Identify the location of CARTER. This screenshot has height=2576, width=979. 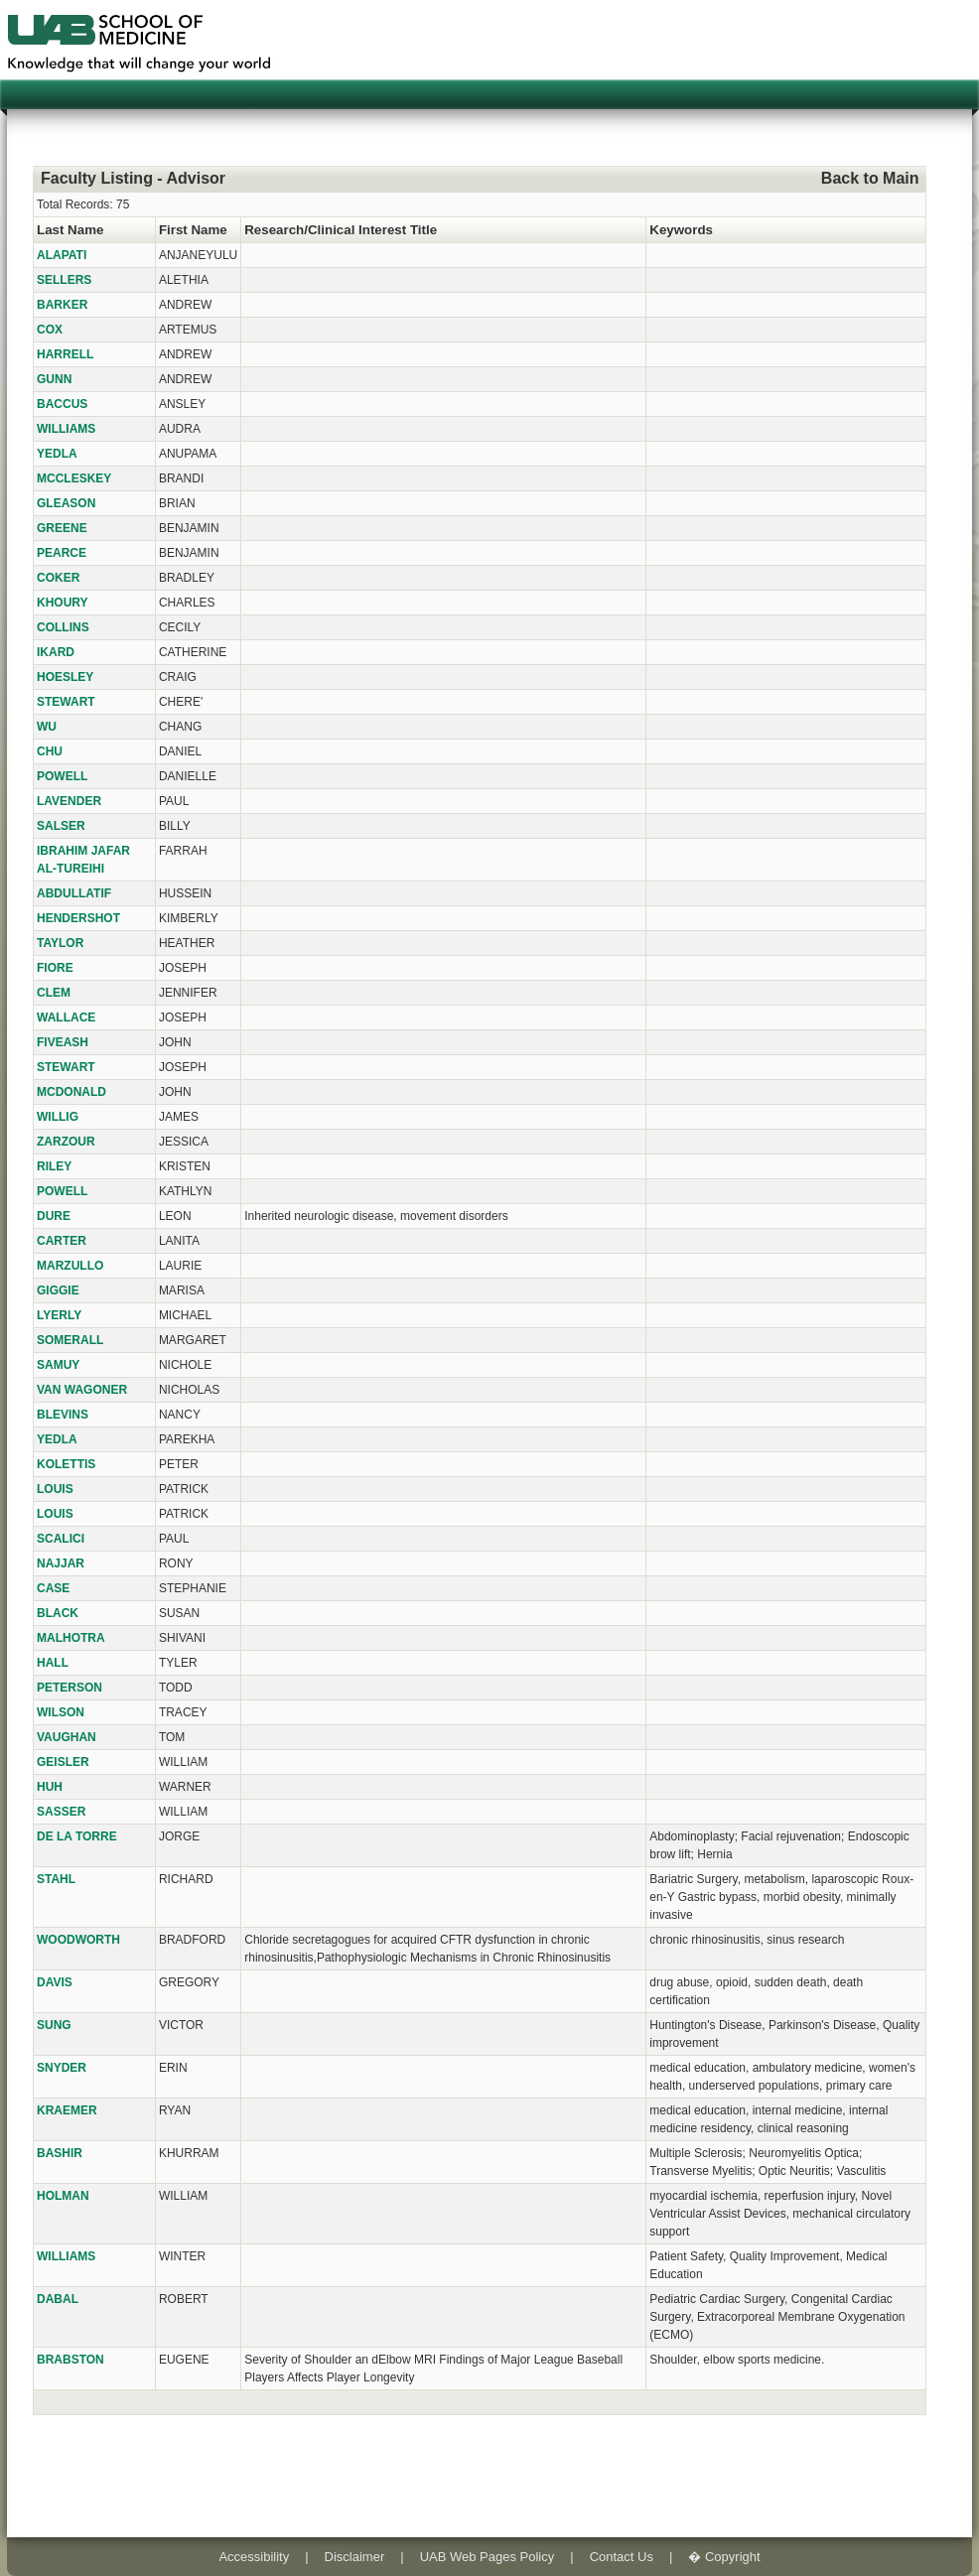
(61, 1241).